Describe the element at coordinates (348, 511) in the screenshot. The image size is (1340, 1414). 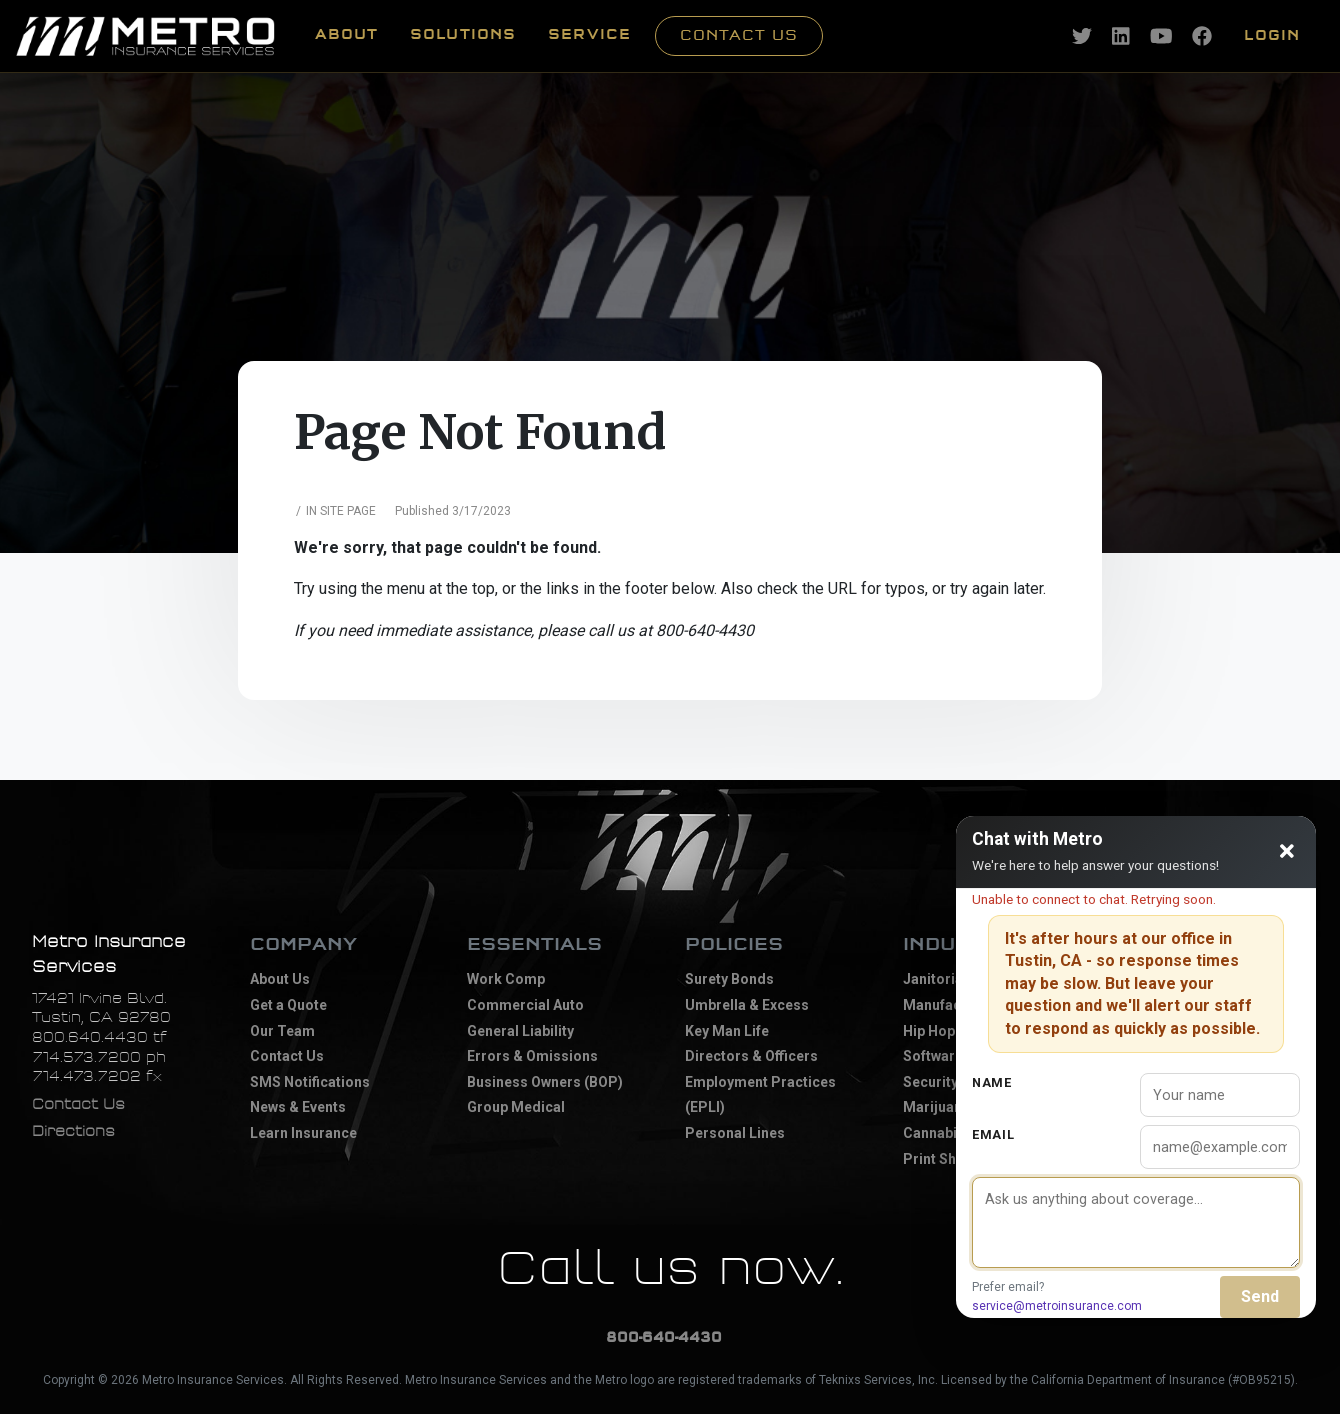
I see `Site Page` at that location.